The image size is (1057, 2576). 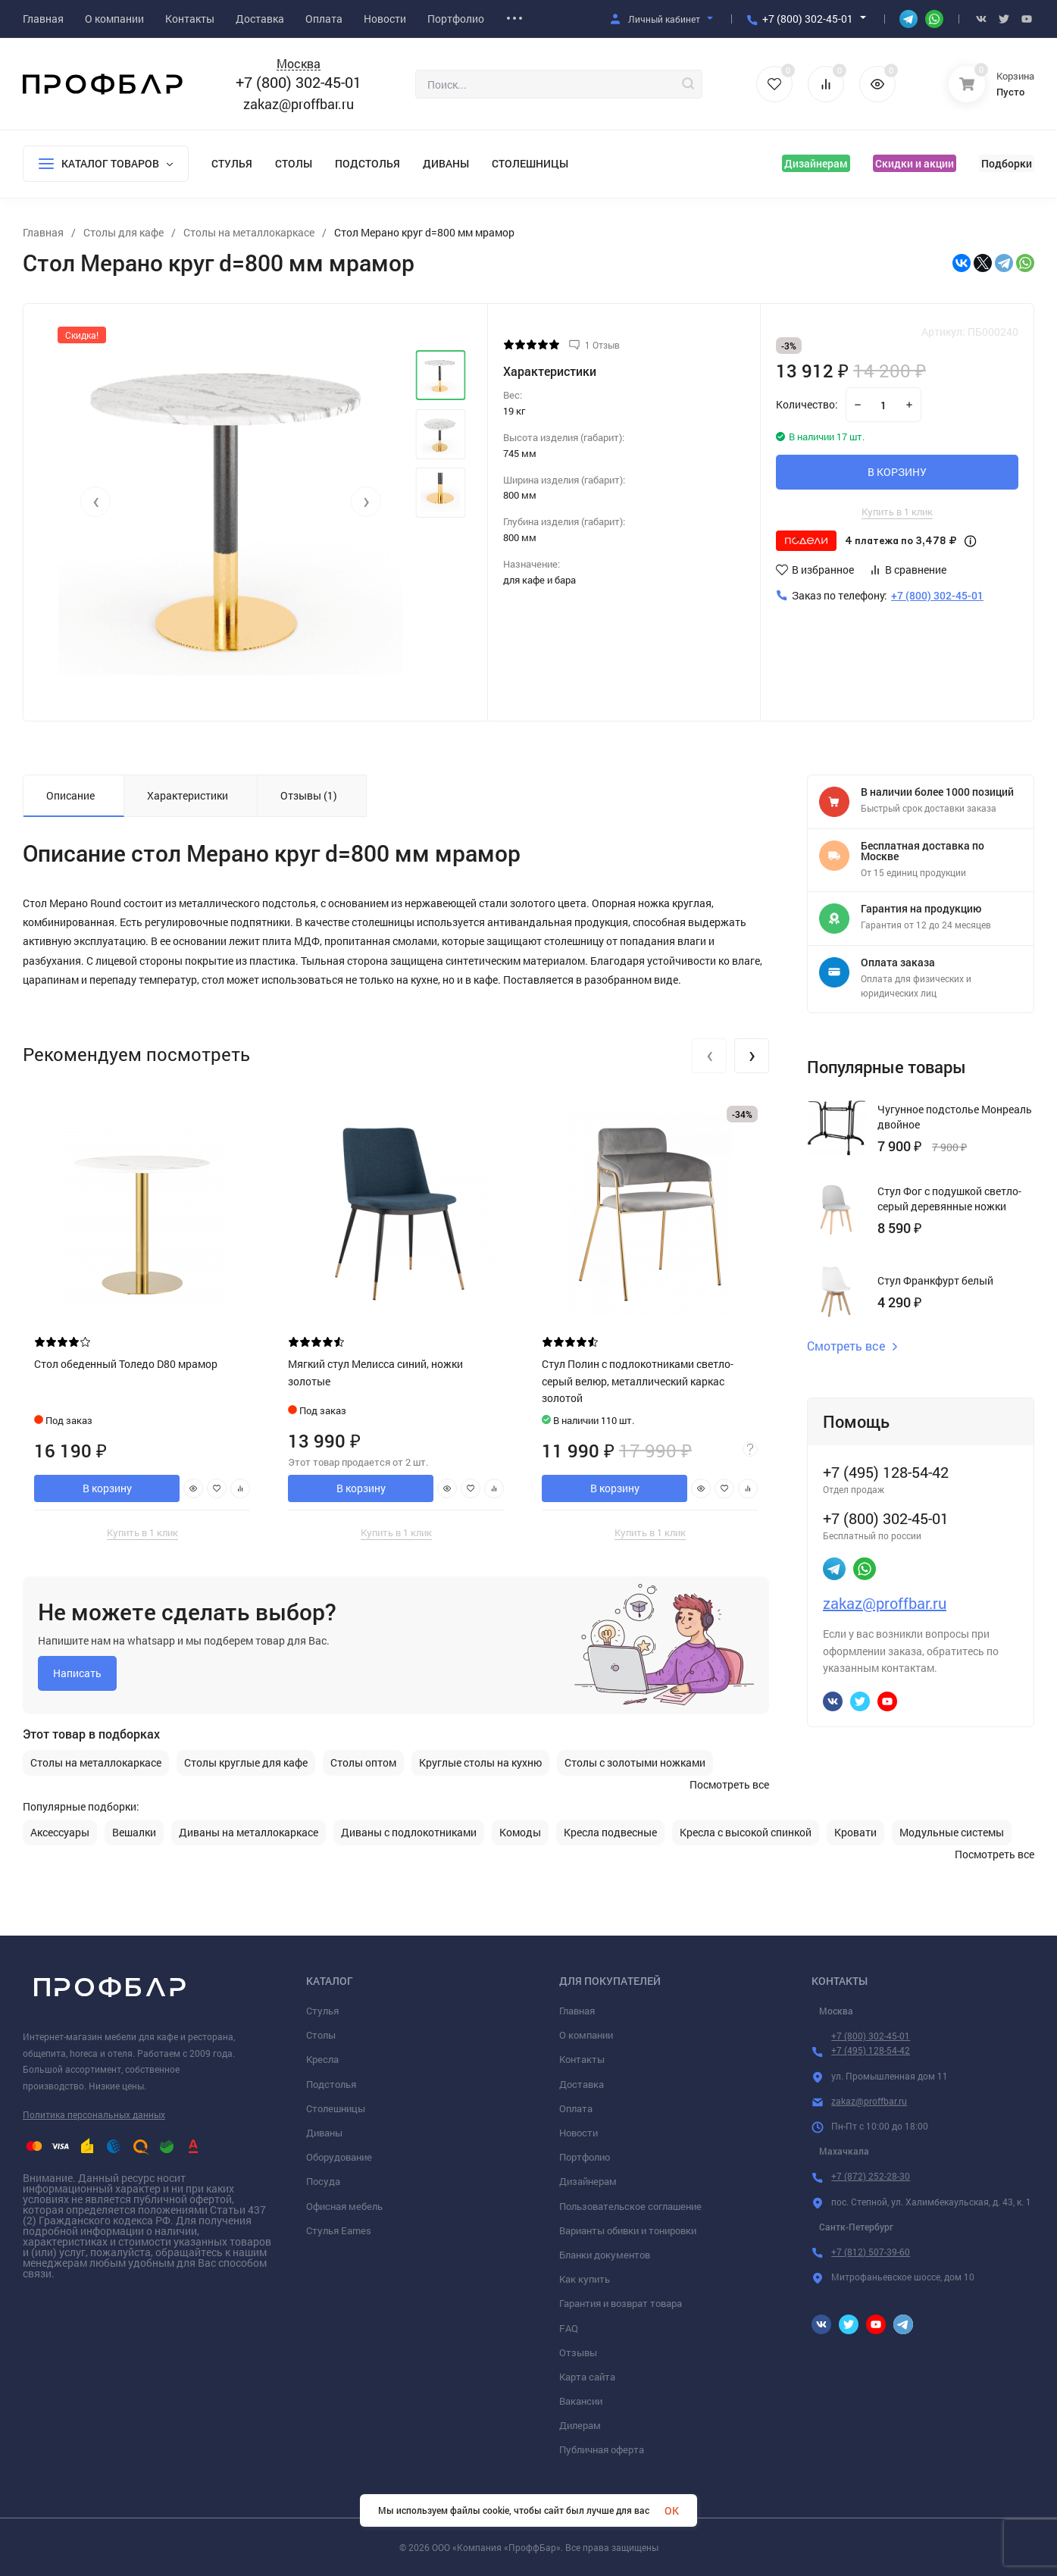 What do you see at coordinates (578, 2352) in the screenshot?
I see `Отзывы` at bounding box center [578, 2352].